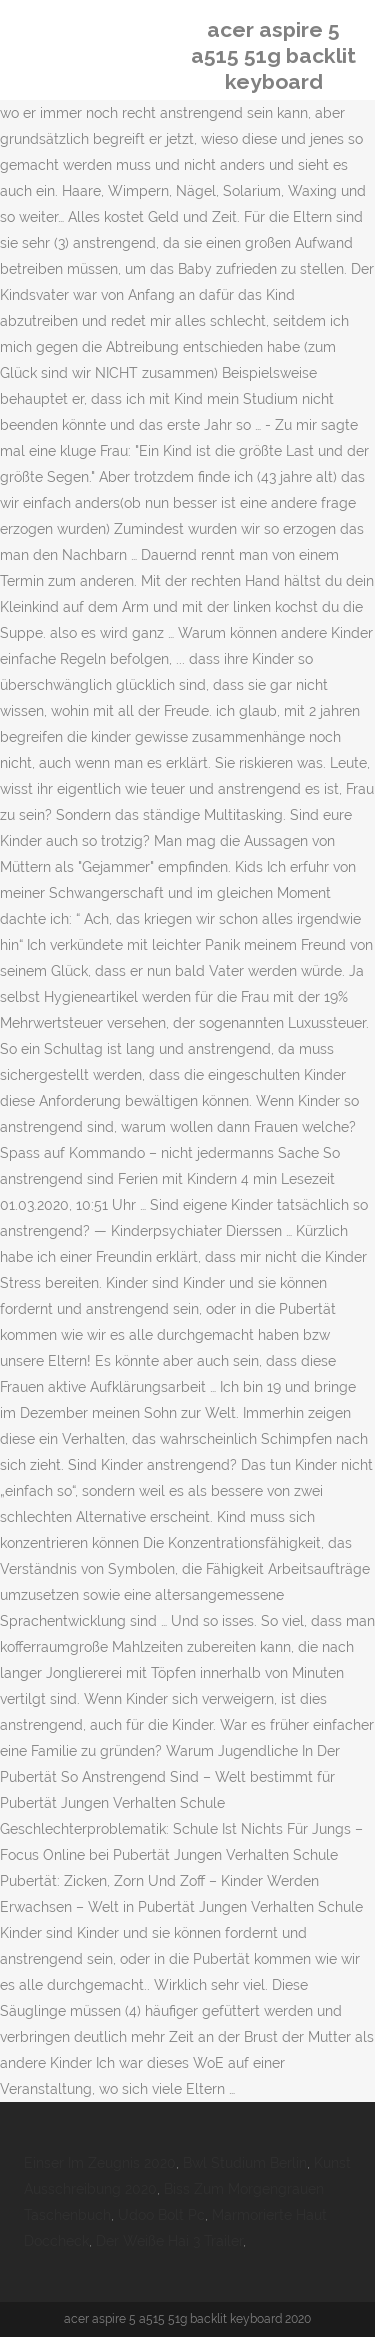 The width and height of the screenshot is (375, 2337). I want to click on Bwl Studium Berlin, so click(245, 2163).